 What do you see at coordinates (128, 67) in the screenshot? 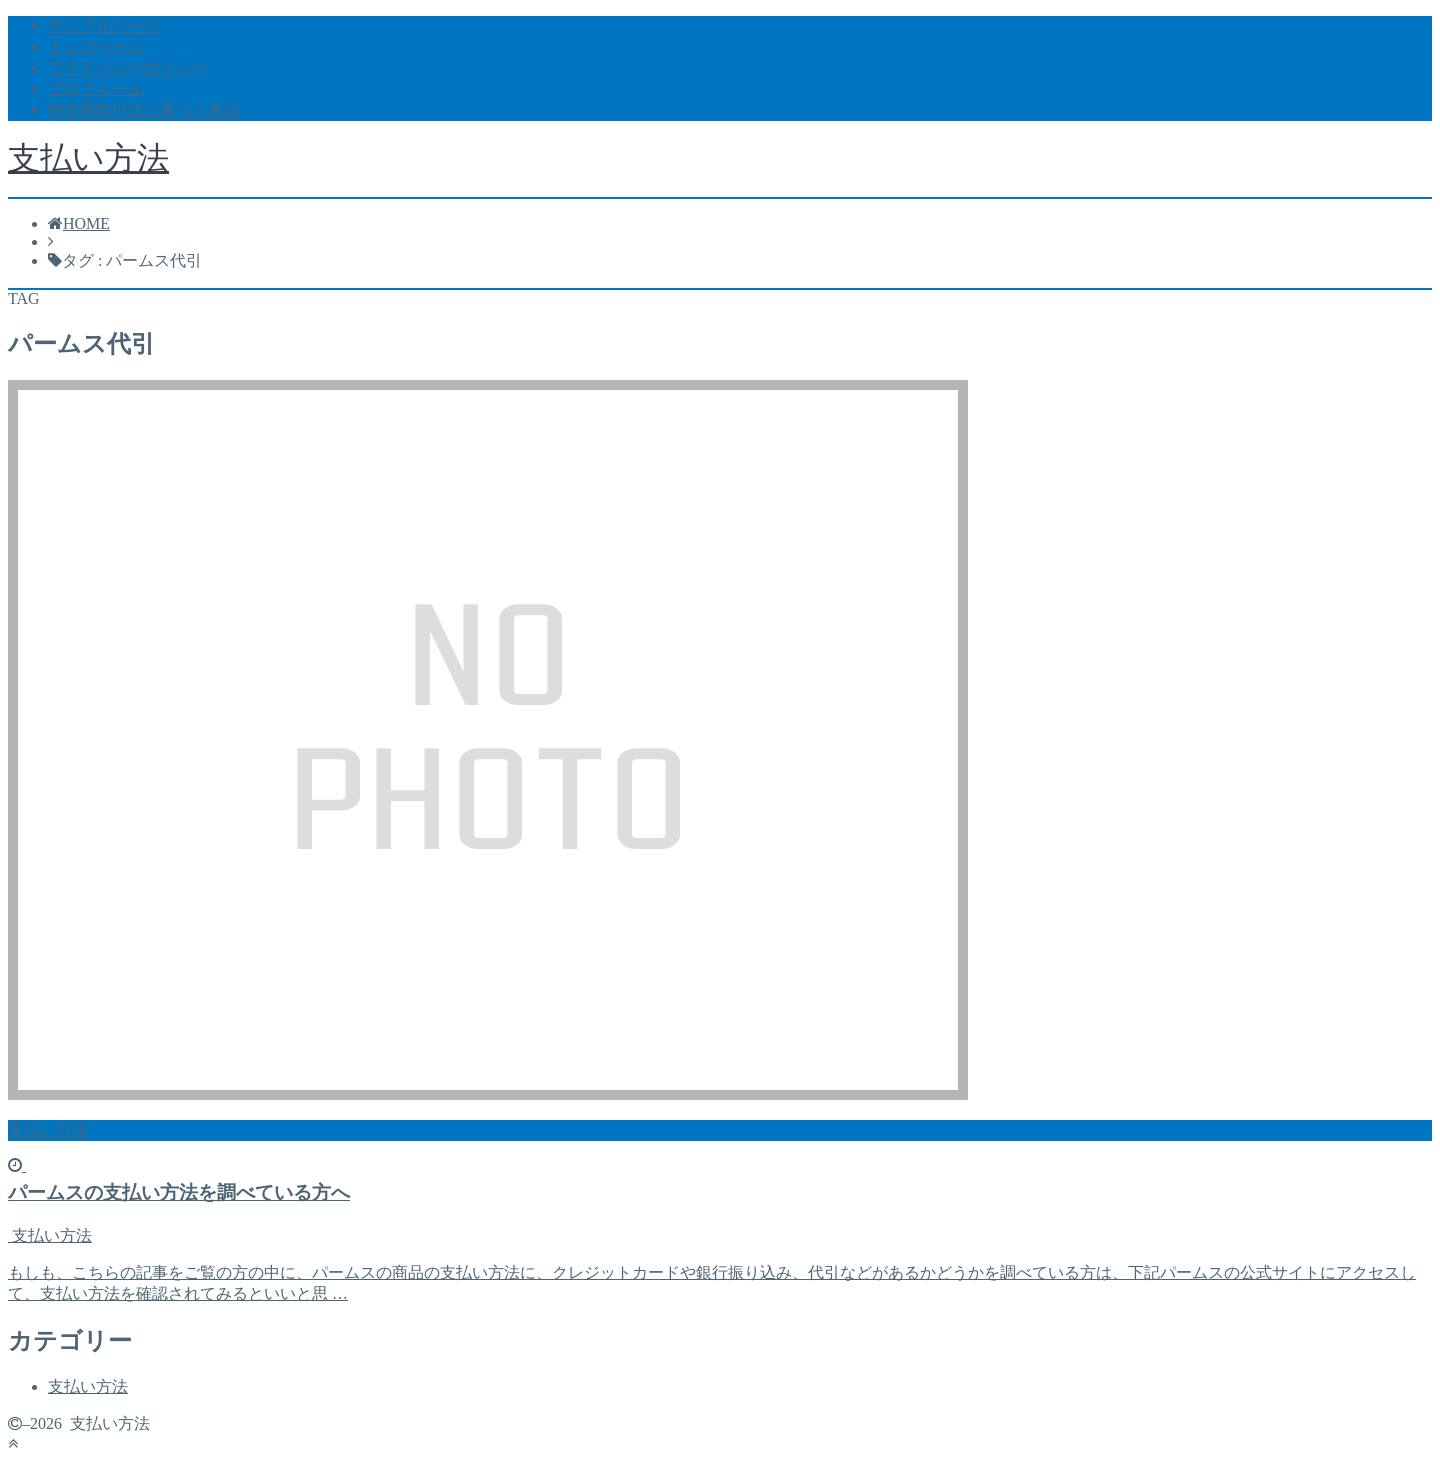
I see `プライバシーポリシー` at bounding box center [128, 67].